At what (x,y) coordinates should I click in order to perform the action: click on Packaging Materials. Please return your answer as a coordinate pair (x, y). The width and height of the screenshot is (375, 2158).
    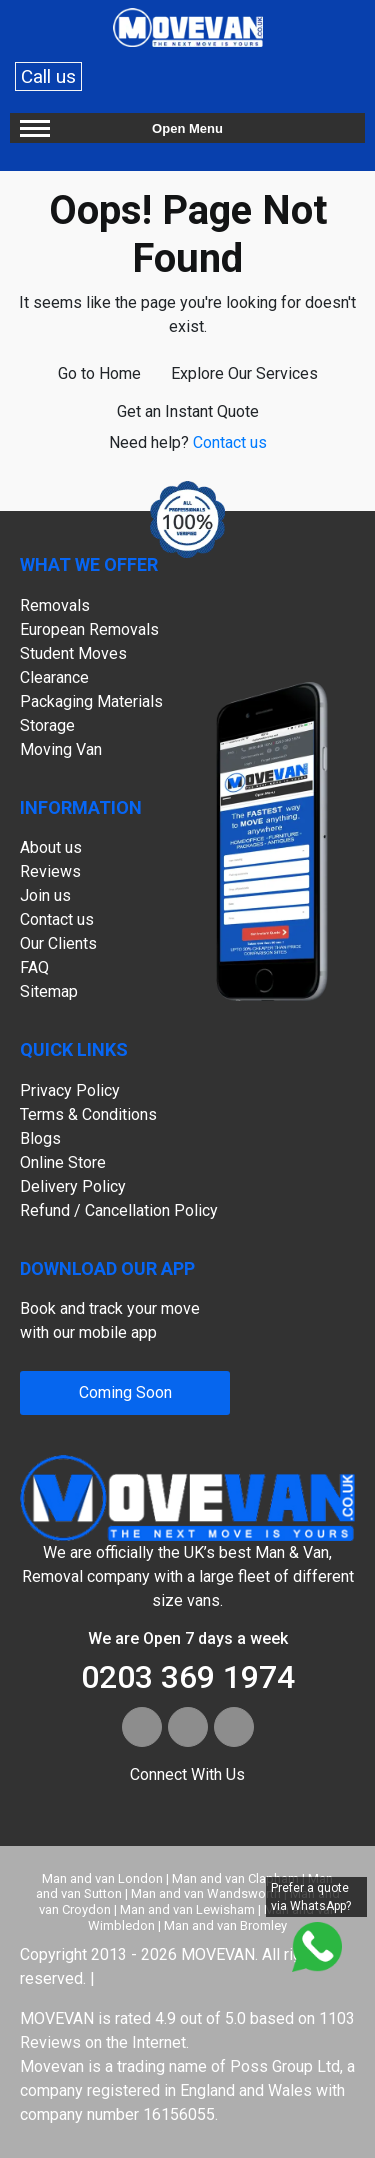
    Looking at the image, I should click on (91, 701).